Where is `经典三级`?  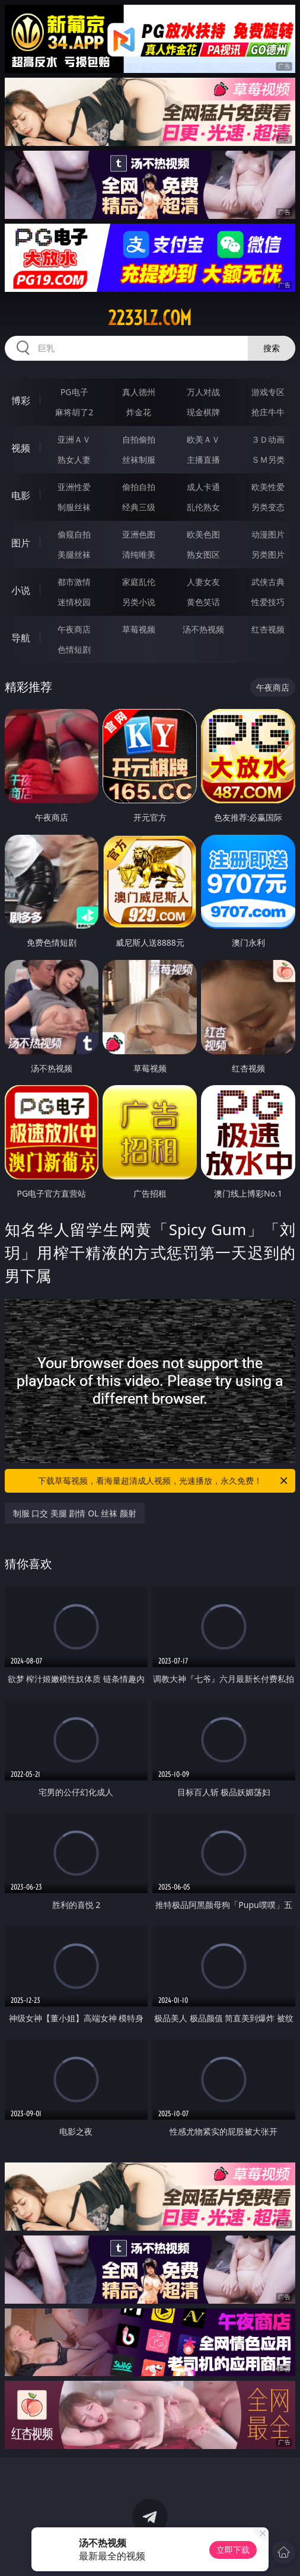 经典三级 is located at coordinates (138, 507).